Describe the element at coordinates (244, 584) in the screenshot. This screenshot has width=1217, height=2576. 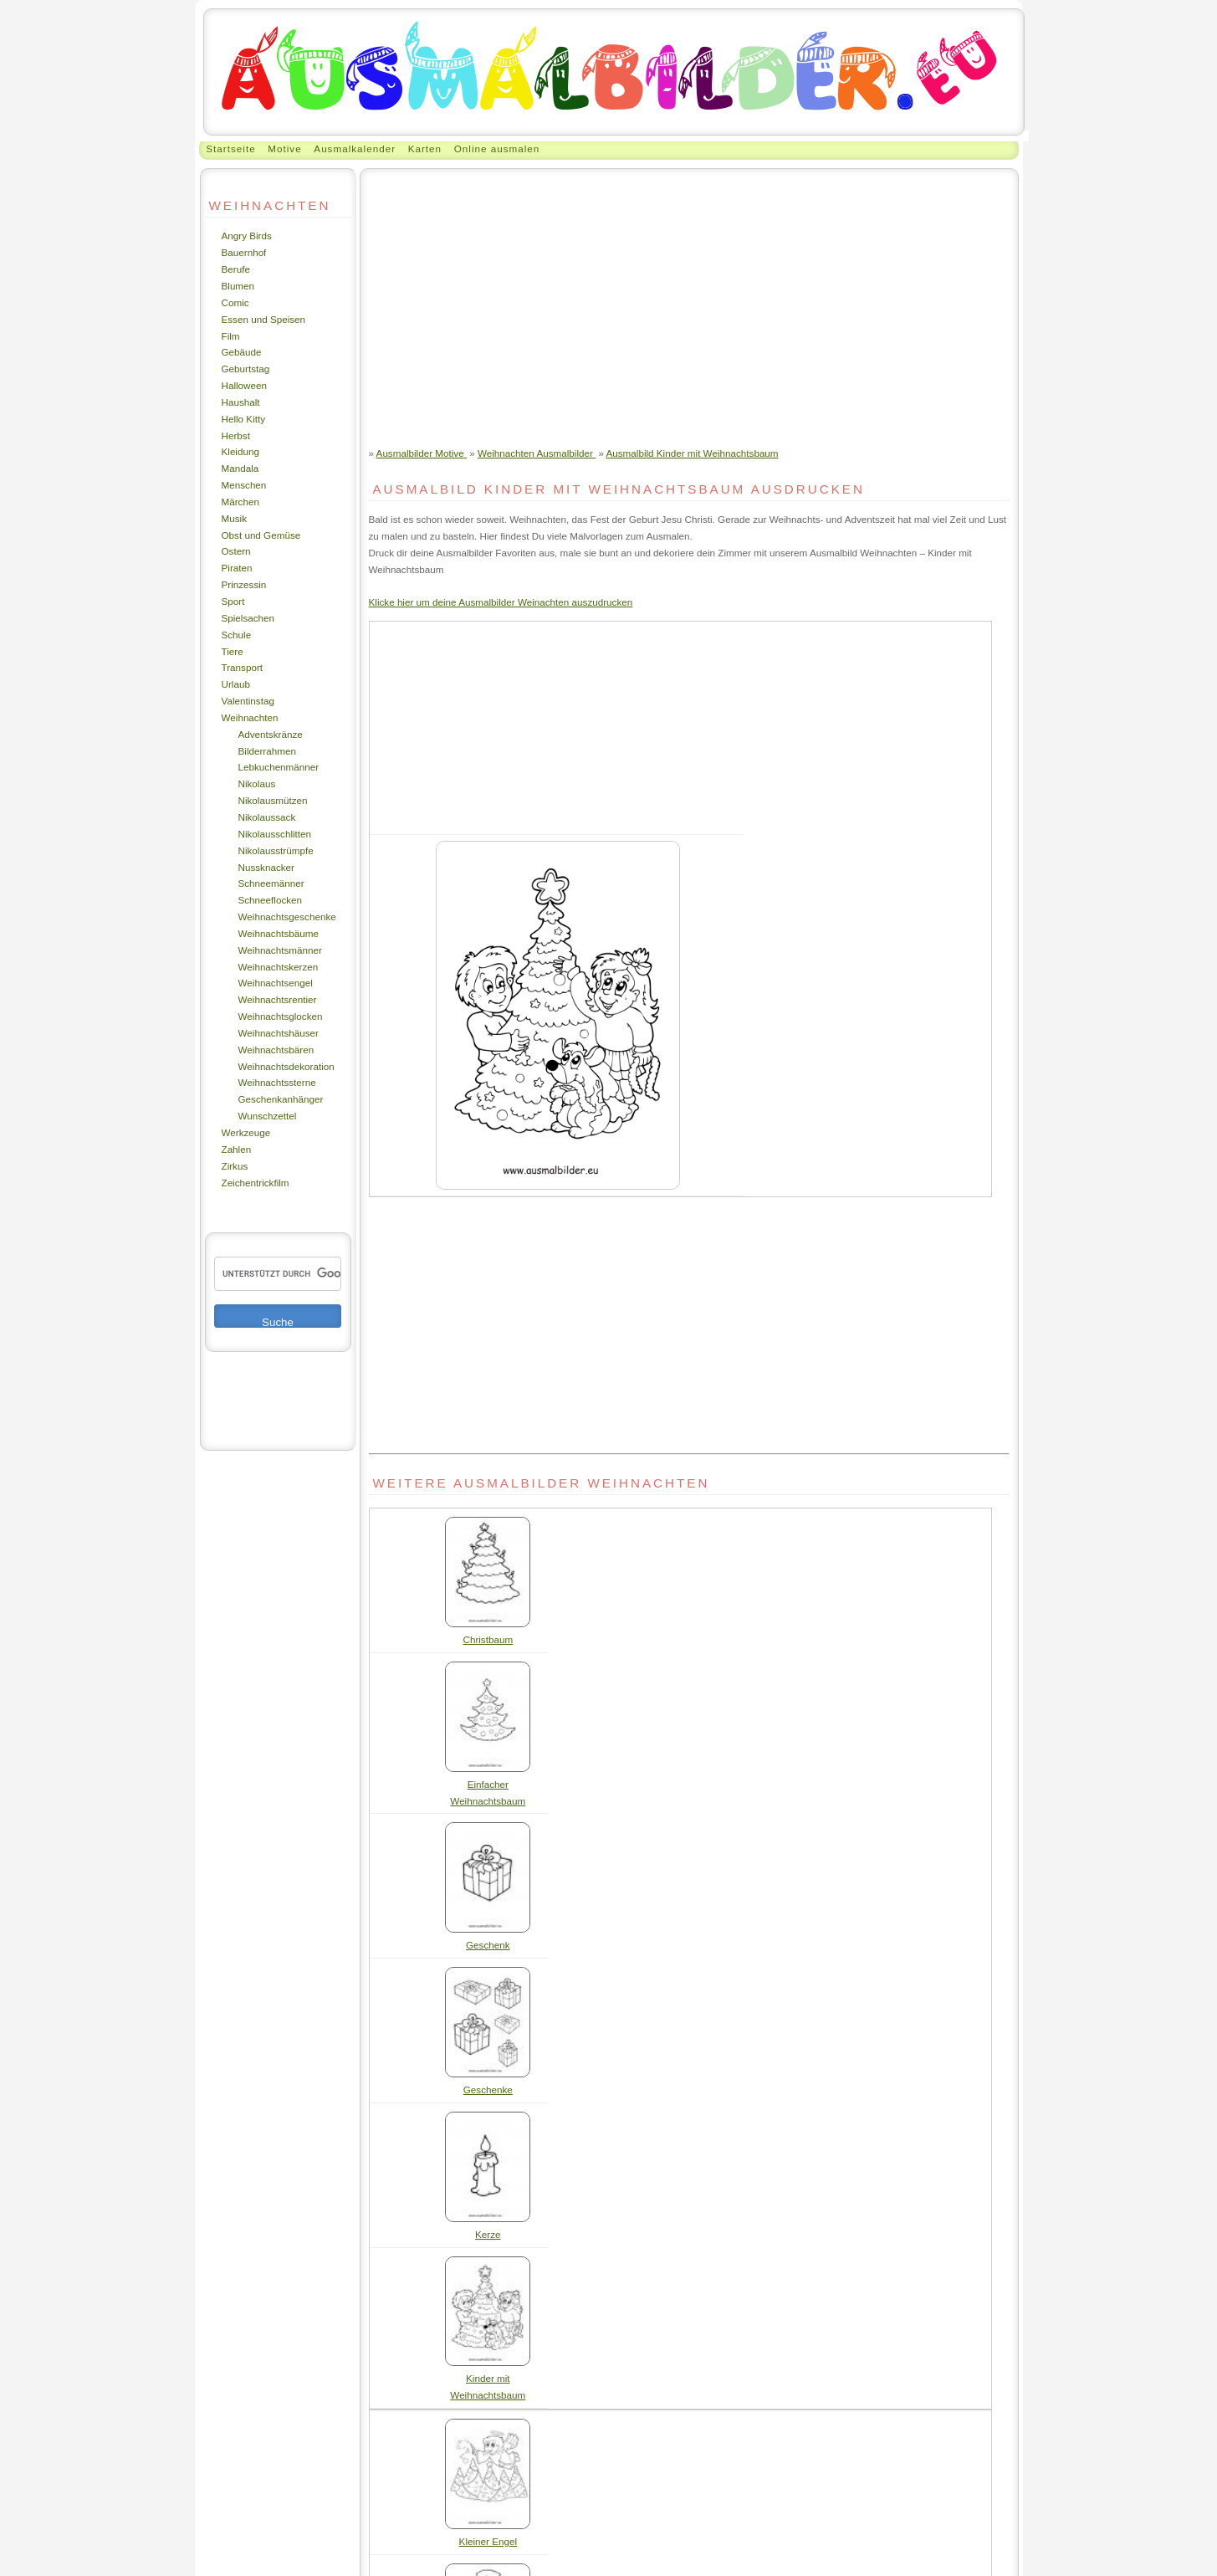
I see `Prinzessin` at that location.